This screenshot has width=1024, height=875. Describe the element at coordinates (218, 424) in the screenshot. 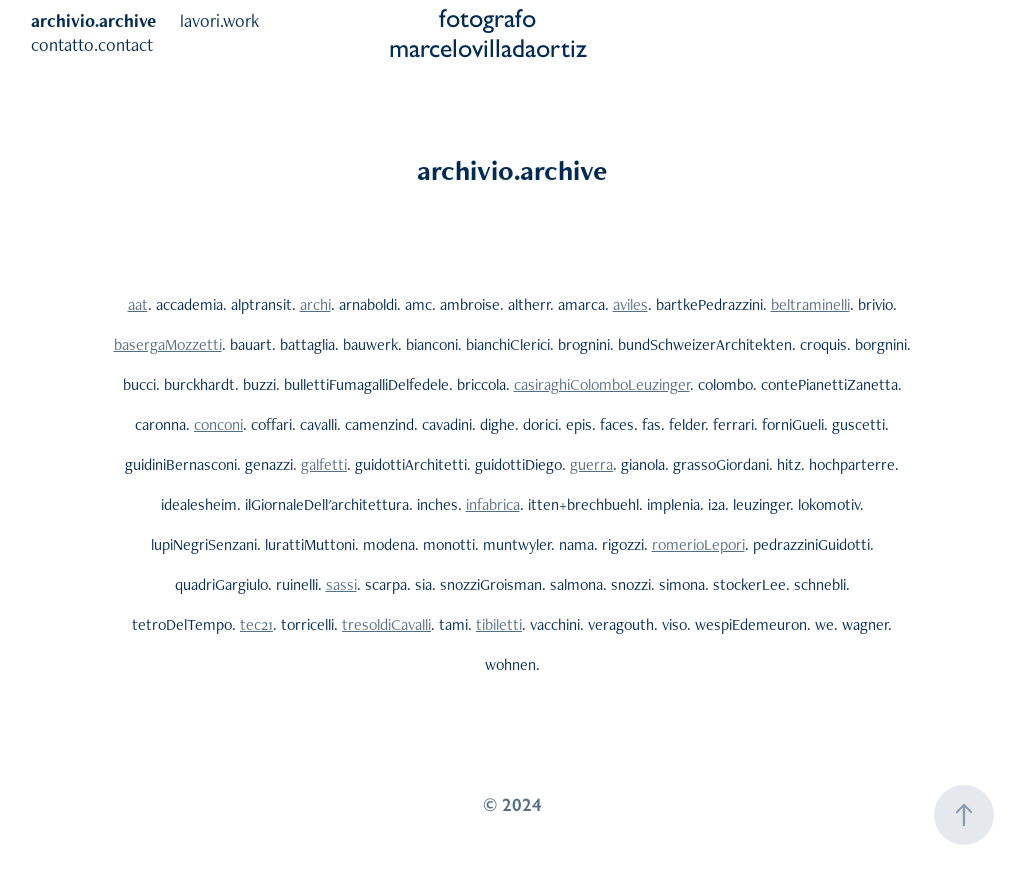

I see `conconi` at that location.